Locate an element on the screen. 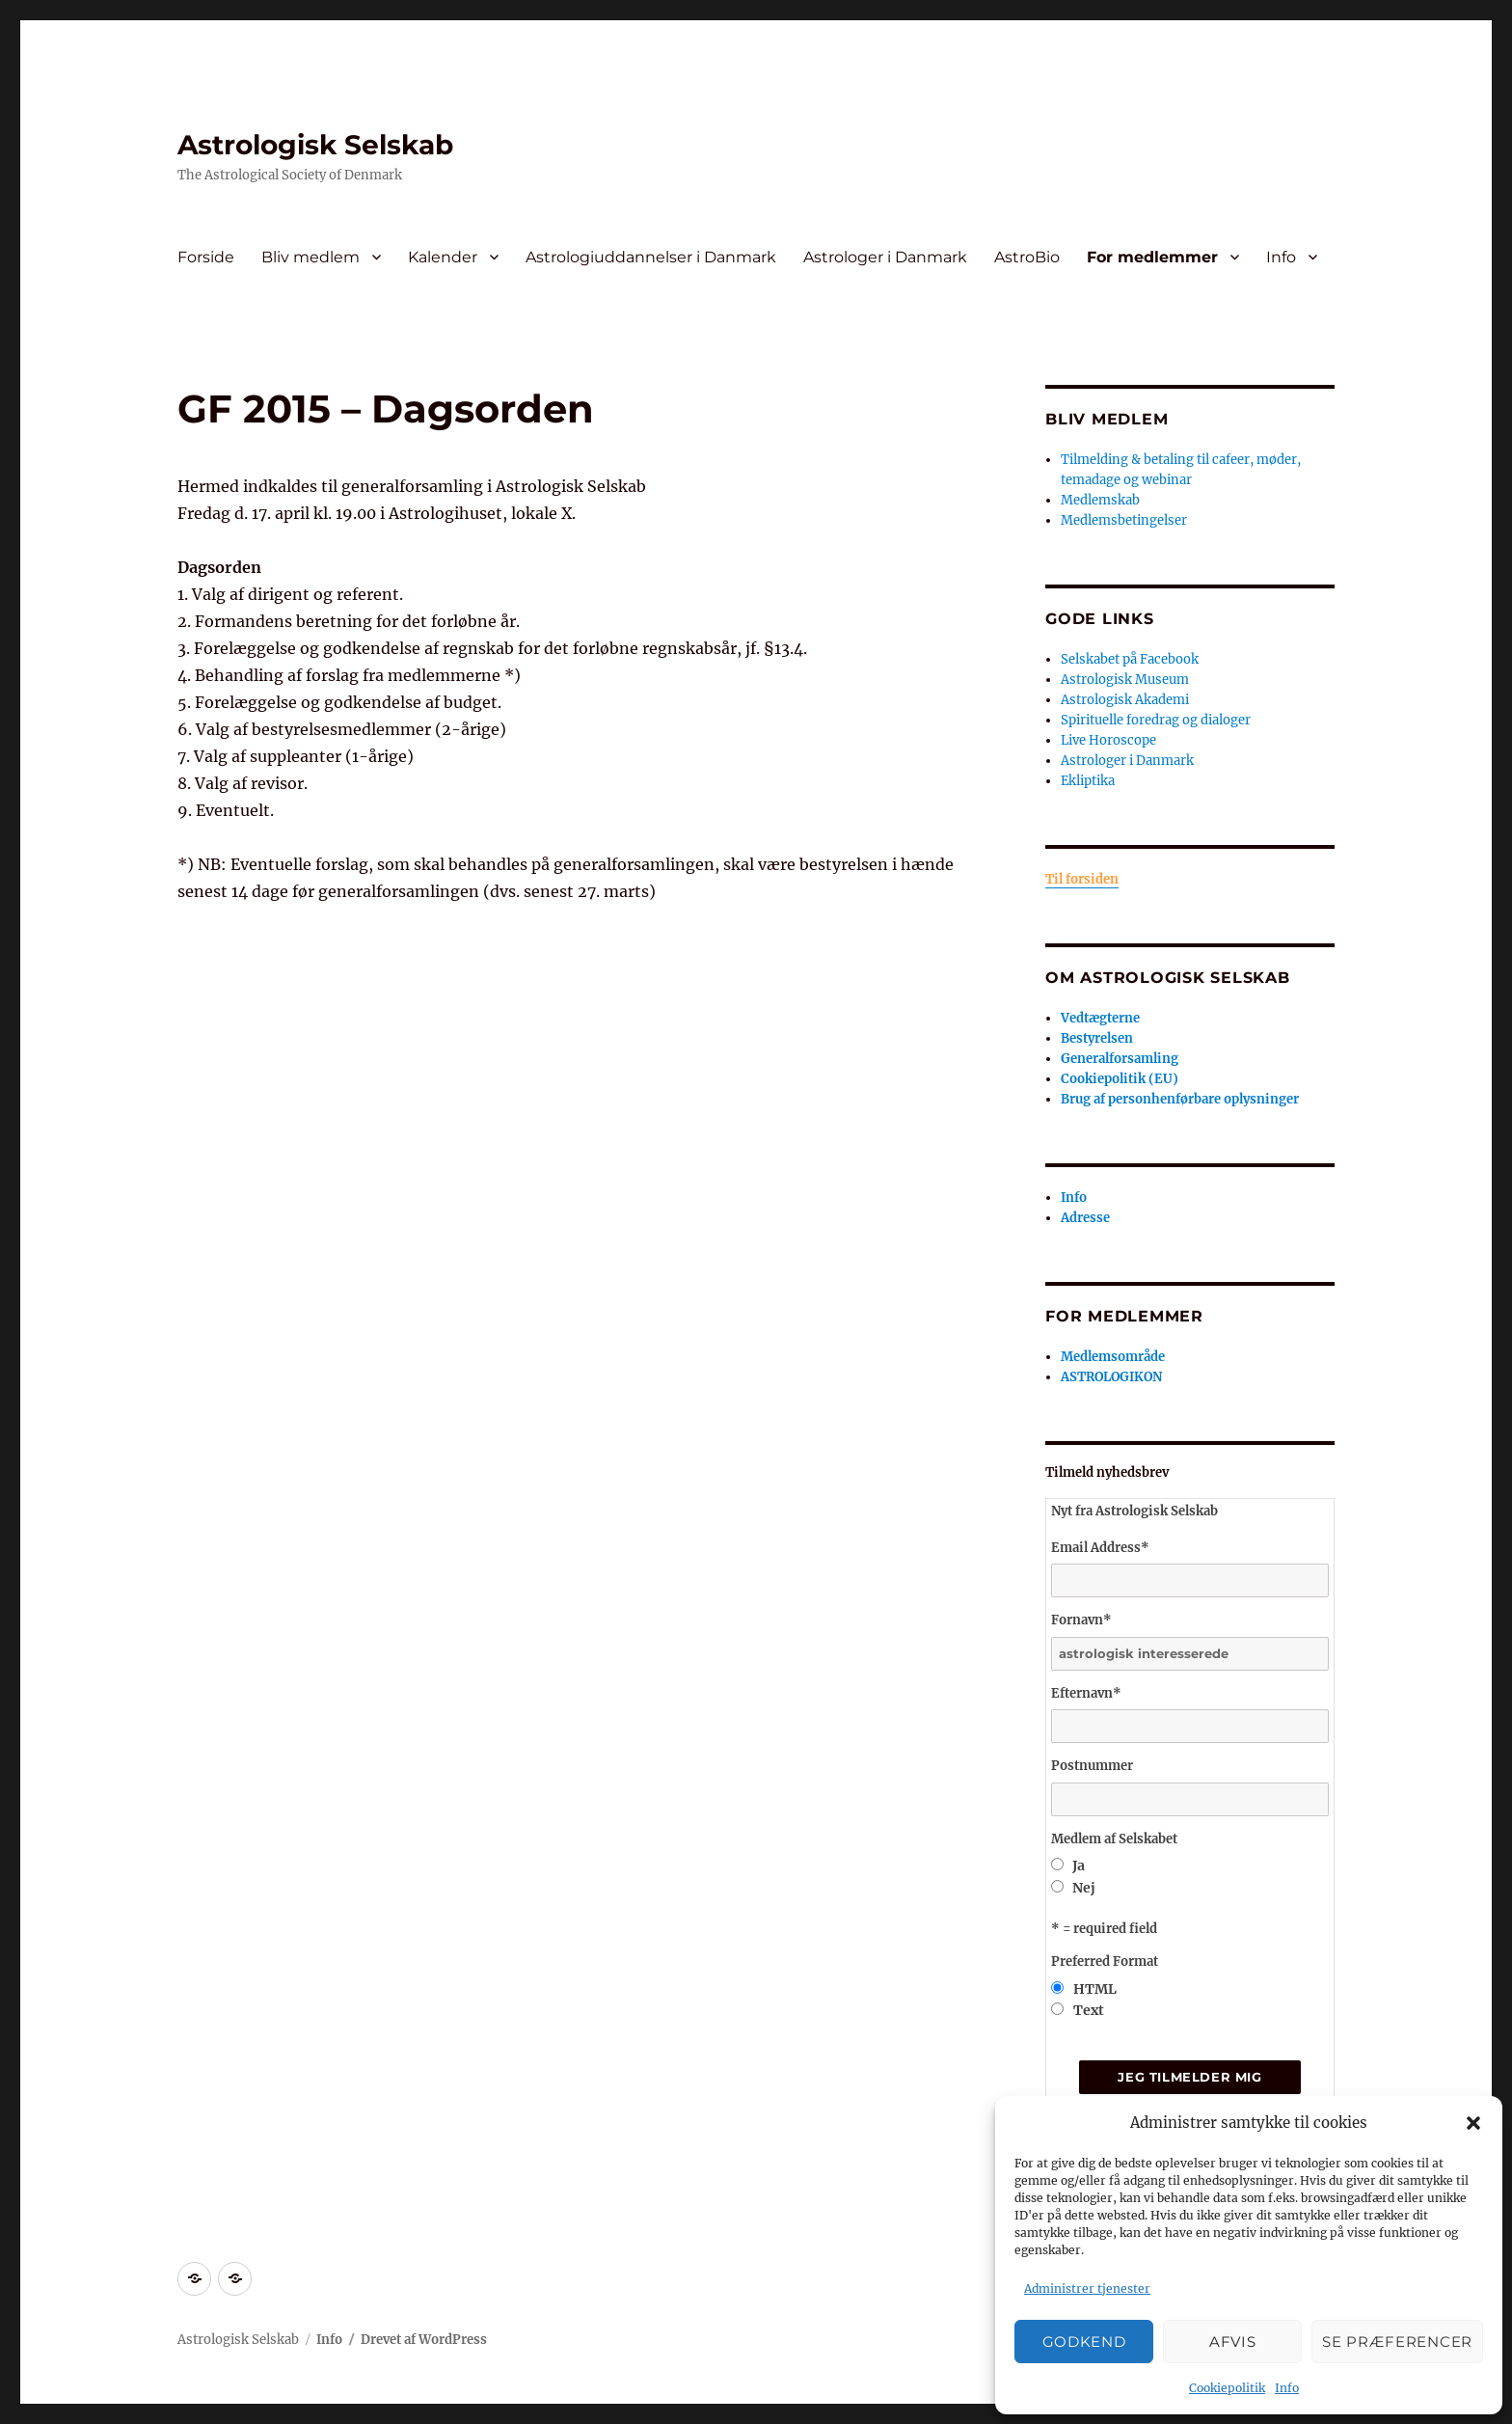 This screenshot has height=2424, width=1512. Astrologer i Danmark is located at coordinates (885, 257).